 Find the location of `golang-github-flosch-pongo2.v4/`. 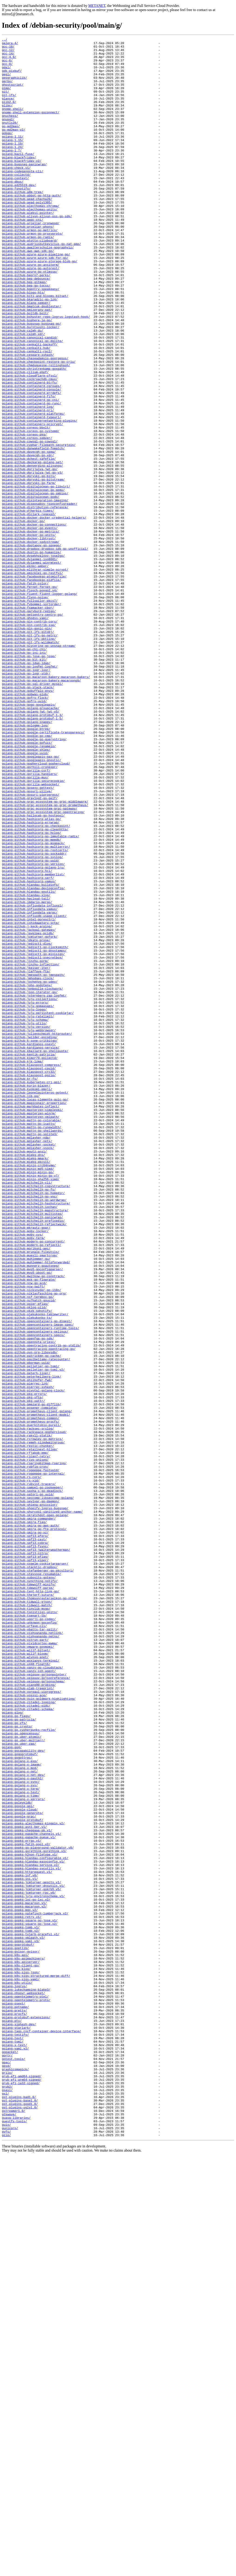

golang-github-flosch-pongo2.v4/ is located at coordinates (30, 701).